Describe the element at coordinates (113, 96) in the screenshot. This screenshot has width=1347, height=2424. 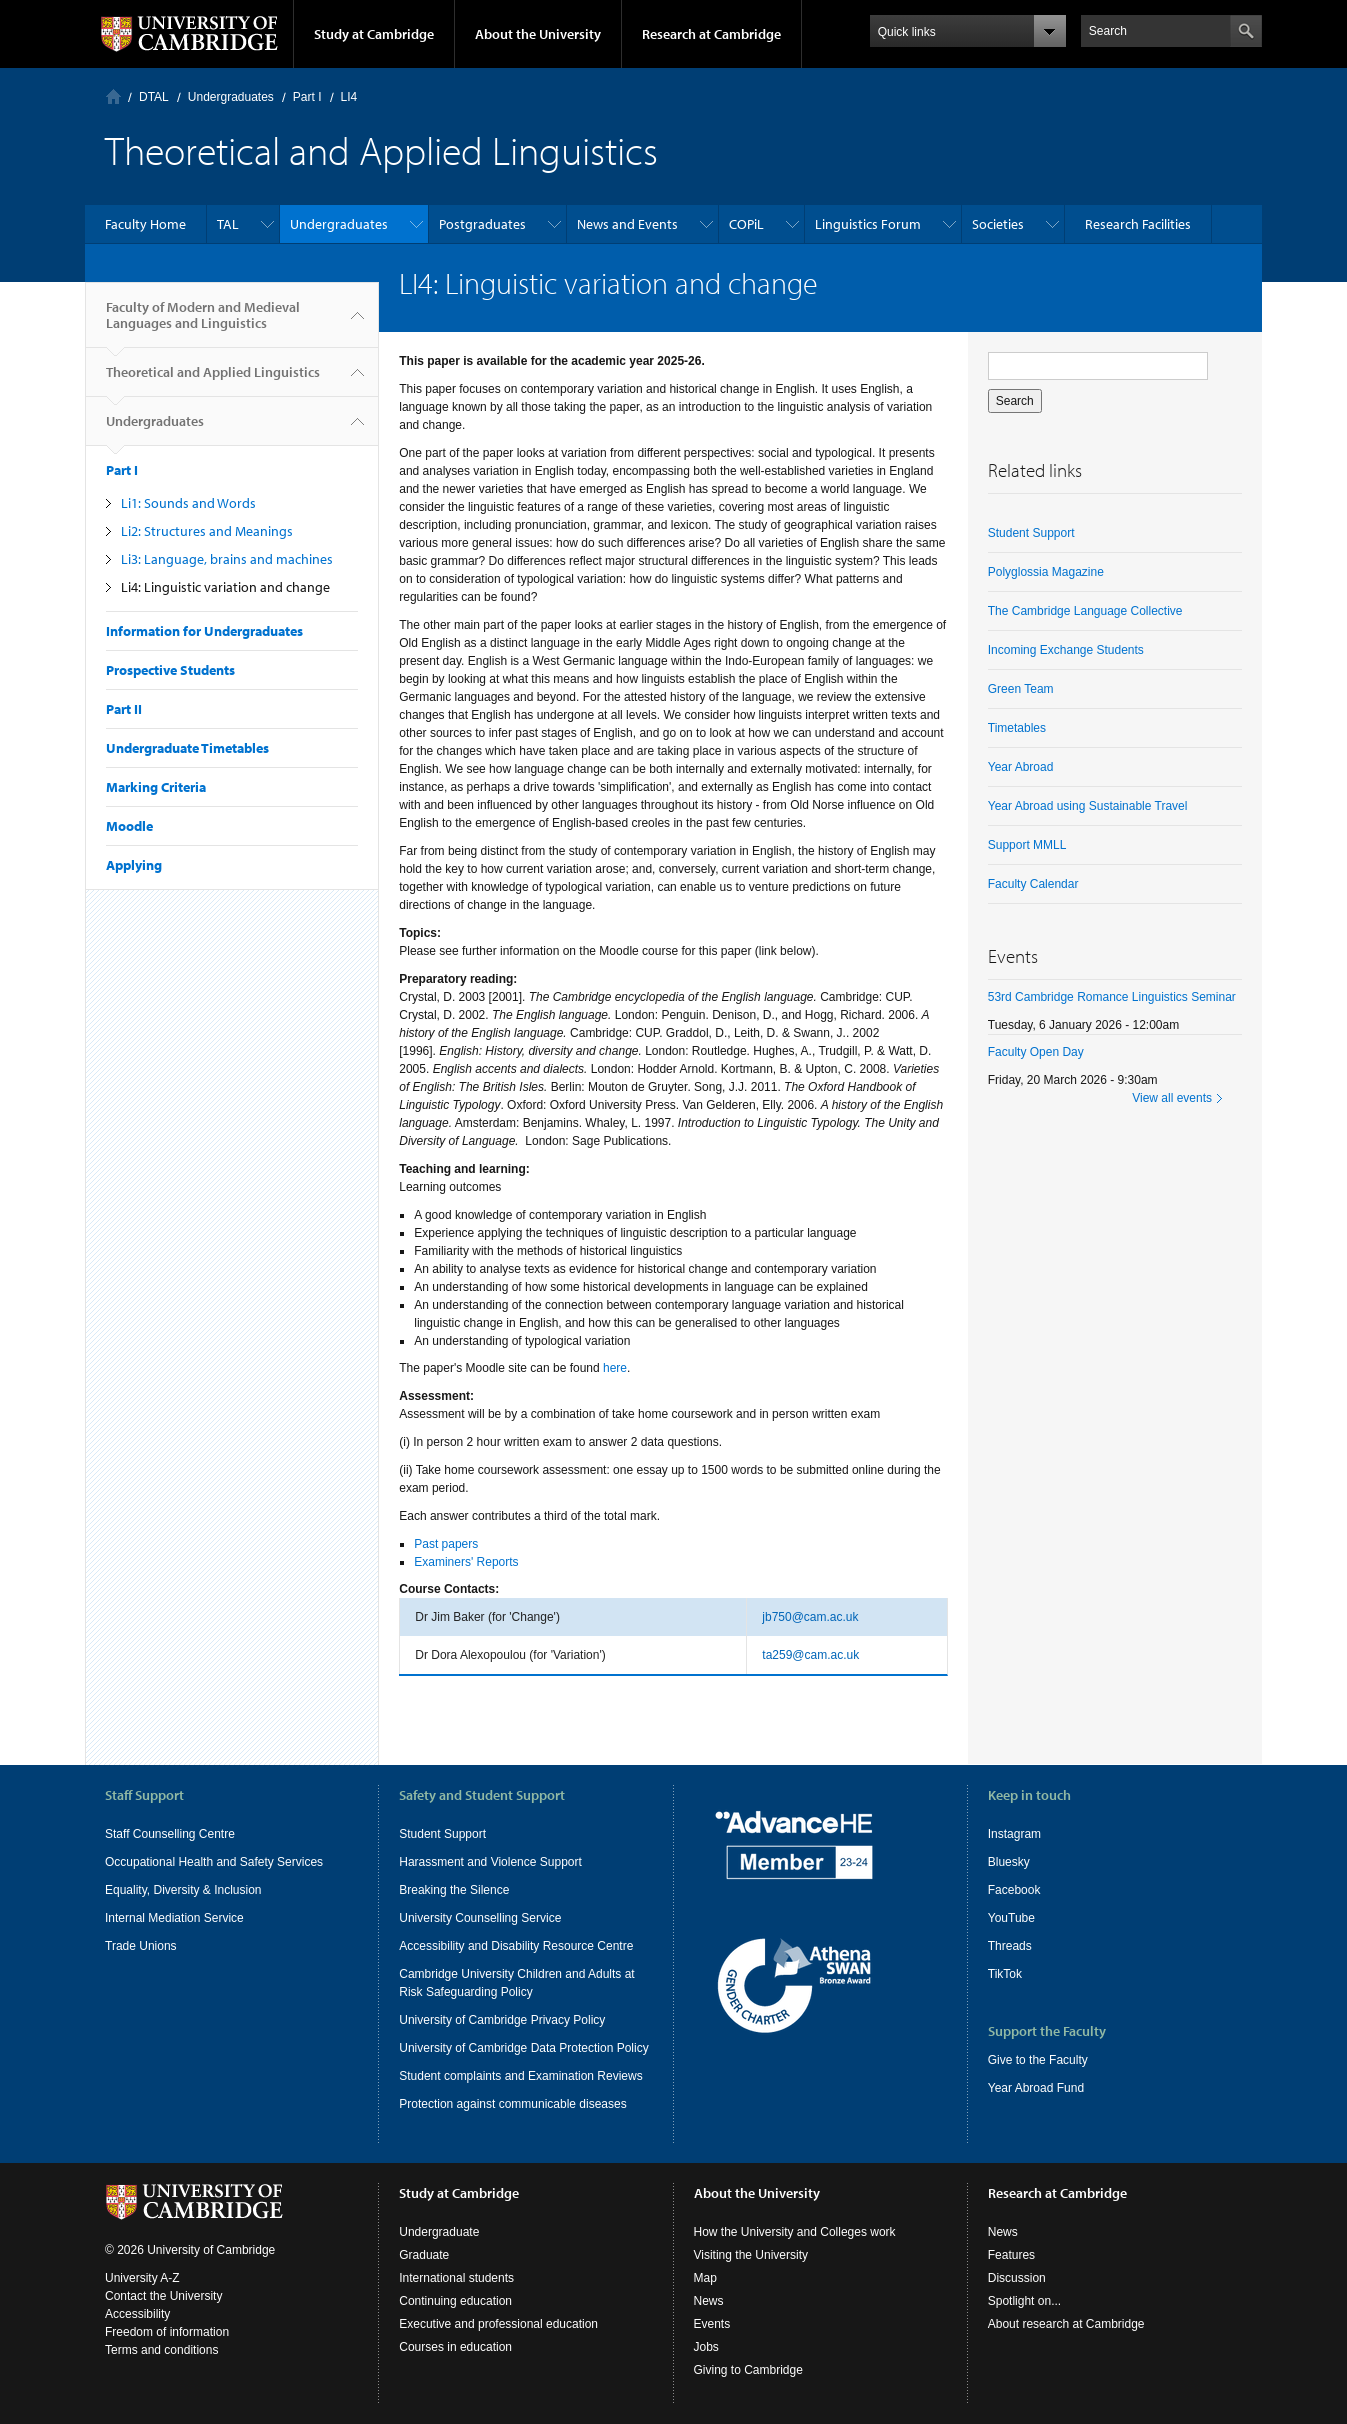
I see `Home` at that location.